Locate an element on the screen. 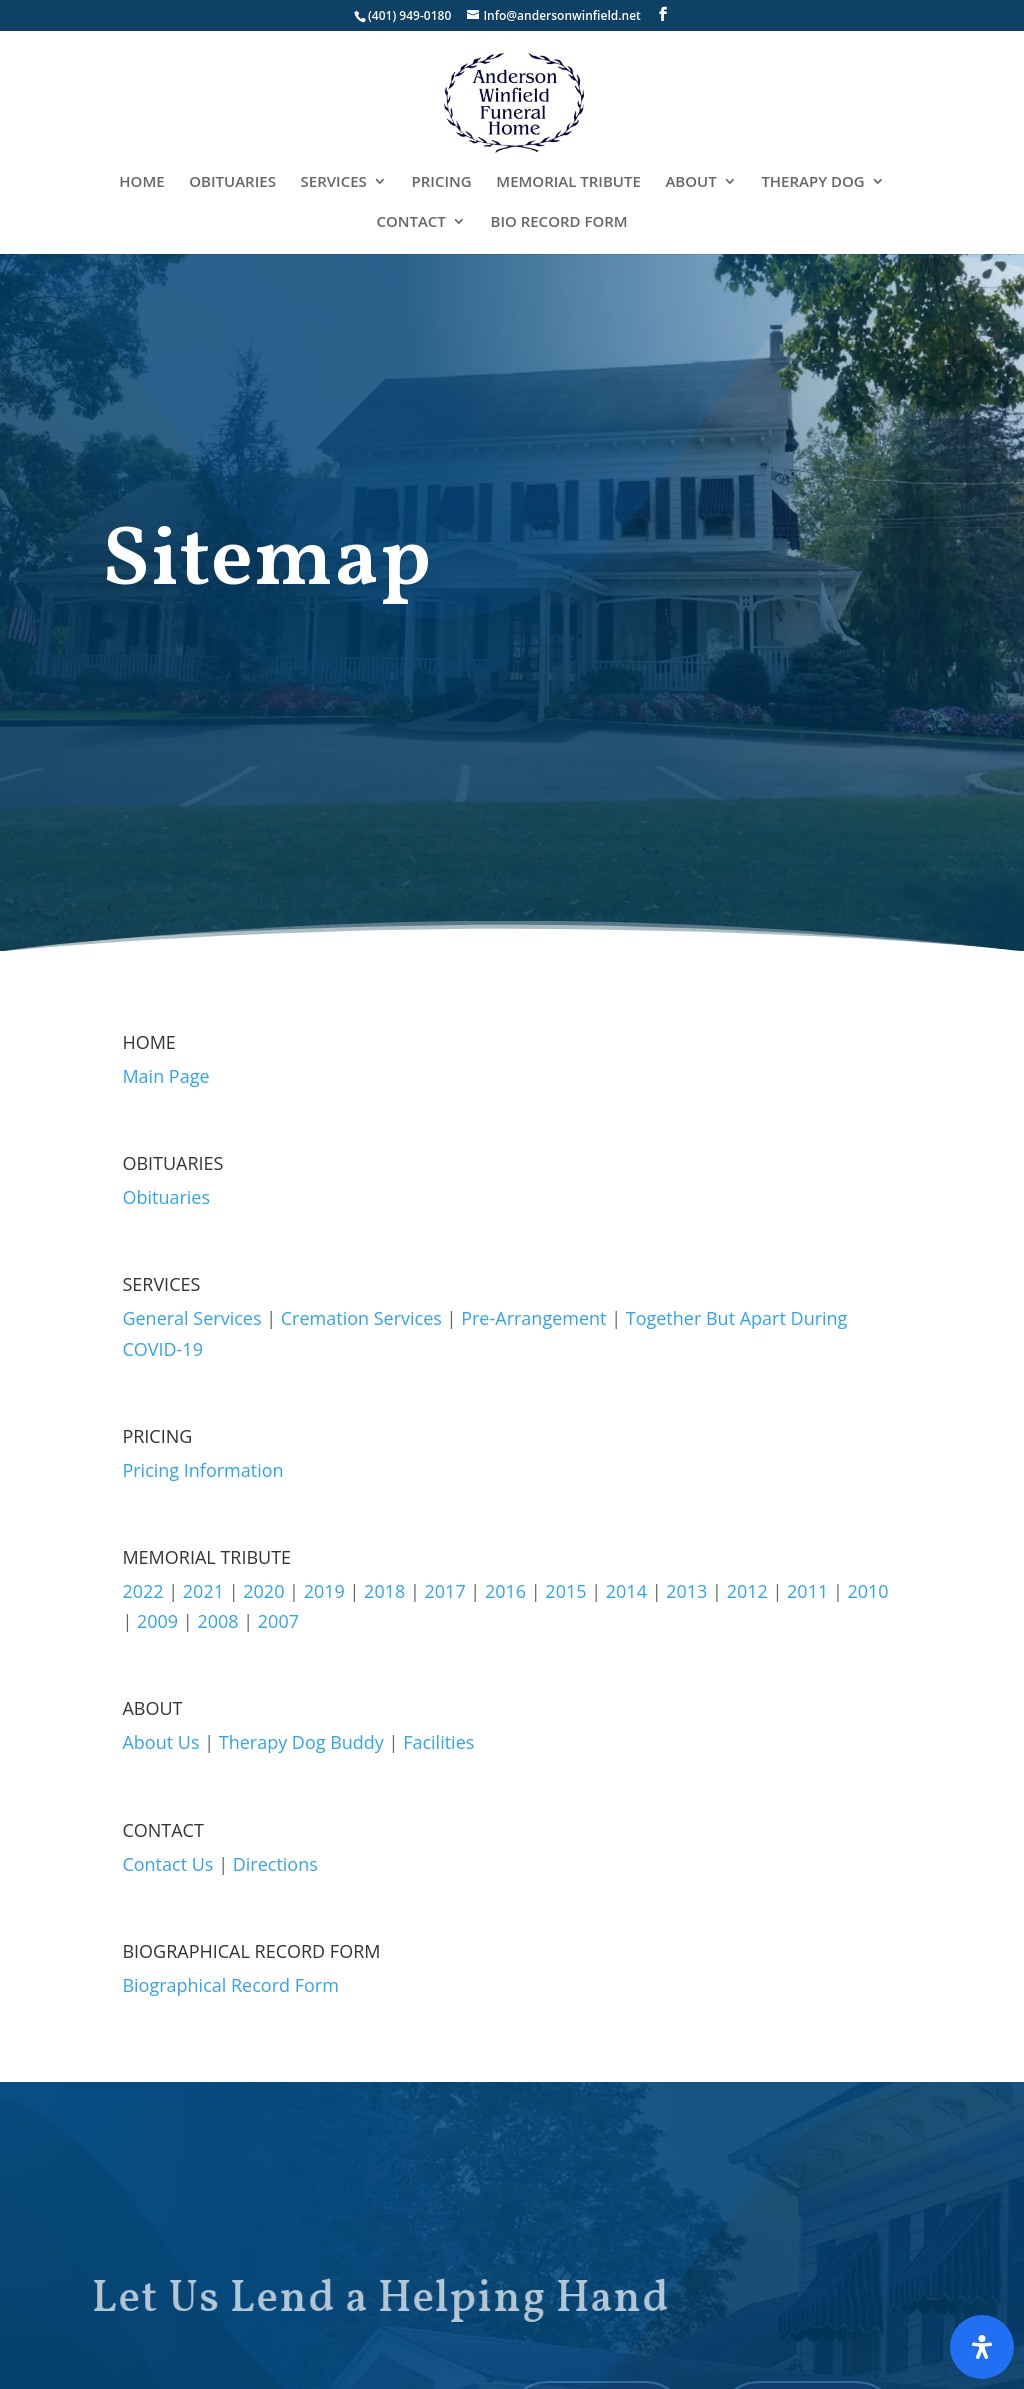 The height and width of the screenshot is (2389, 1024). PRICING is located at coordinates (442, 182).